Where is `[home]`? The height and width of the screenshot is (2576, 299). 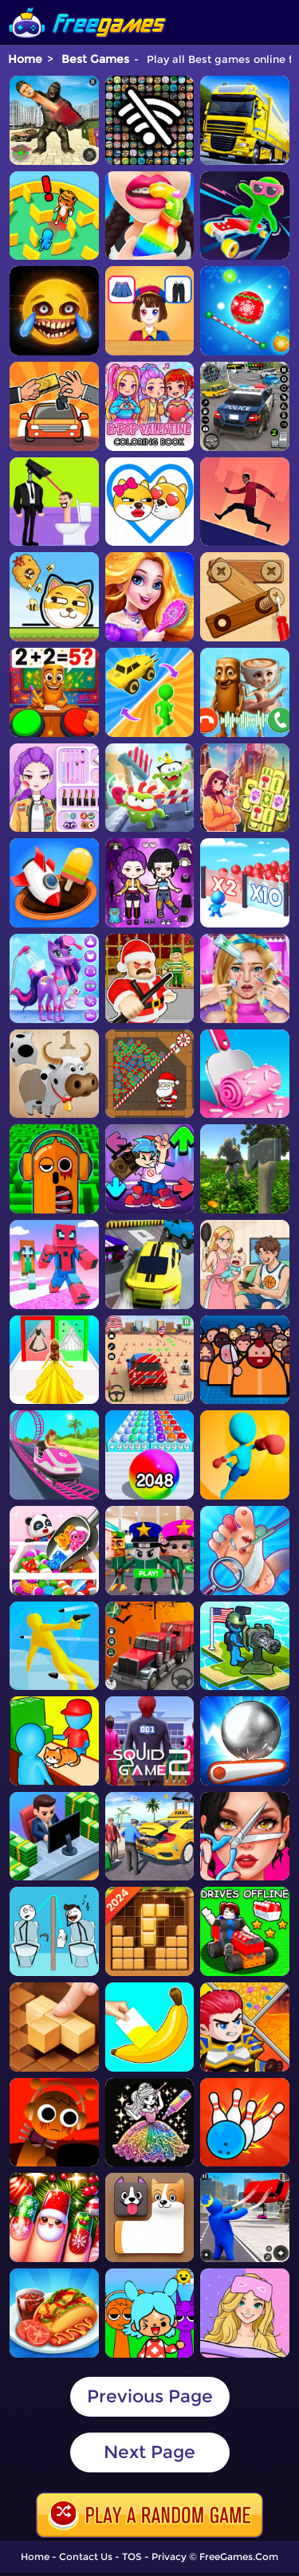
[home] is located at coordinates (87, 6).